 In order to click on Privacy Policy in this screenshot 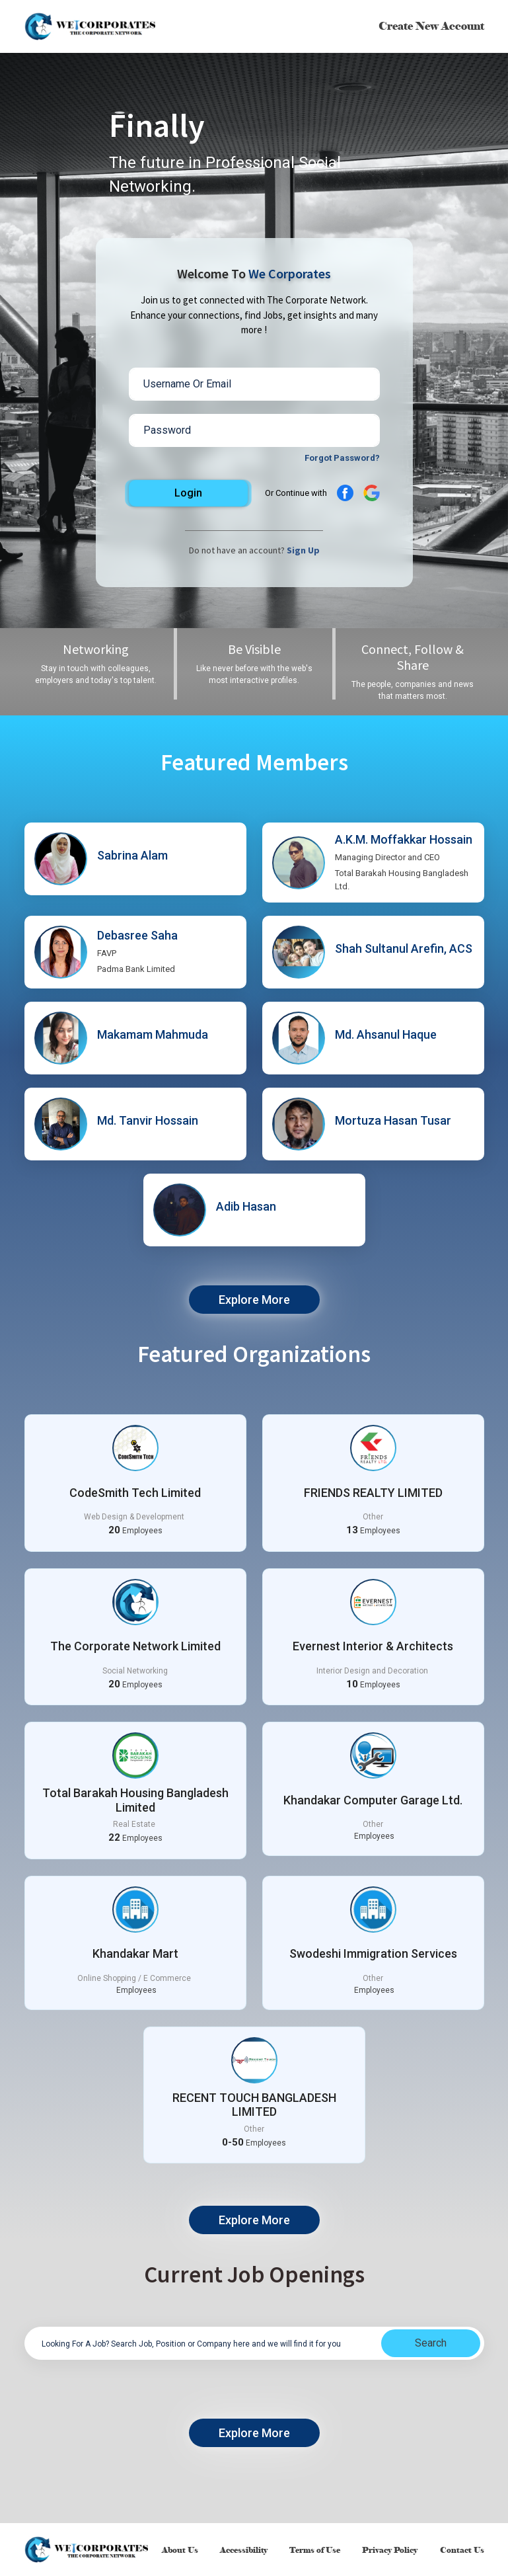, I will do `click(390, 2550)`.